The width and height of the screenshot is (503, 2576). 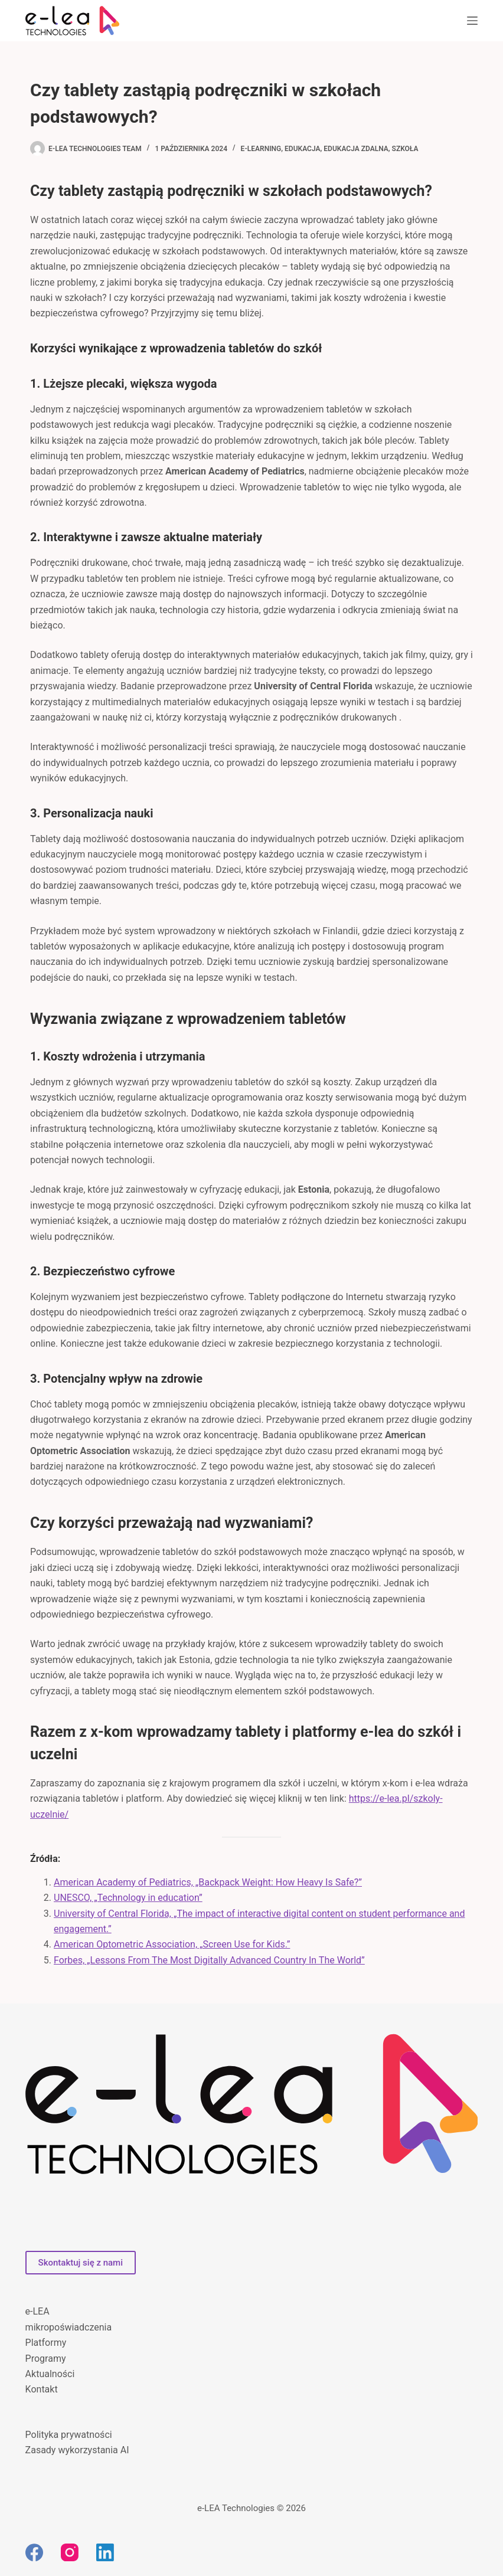 I want to click on UNESCO, „Technology in education”, so click(x=128, y=1897).